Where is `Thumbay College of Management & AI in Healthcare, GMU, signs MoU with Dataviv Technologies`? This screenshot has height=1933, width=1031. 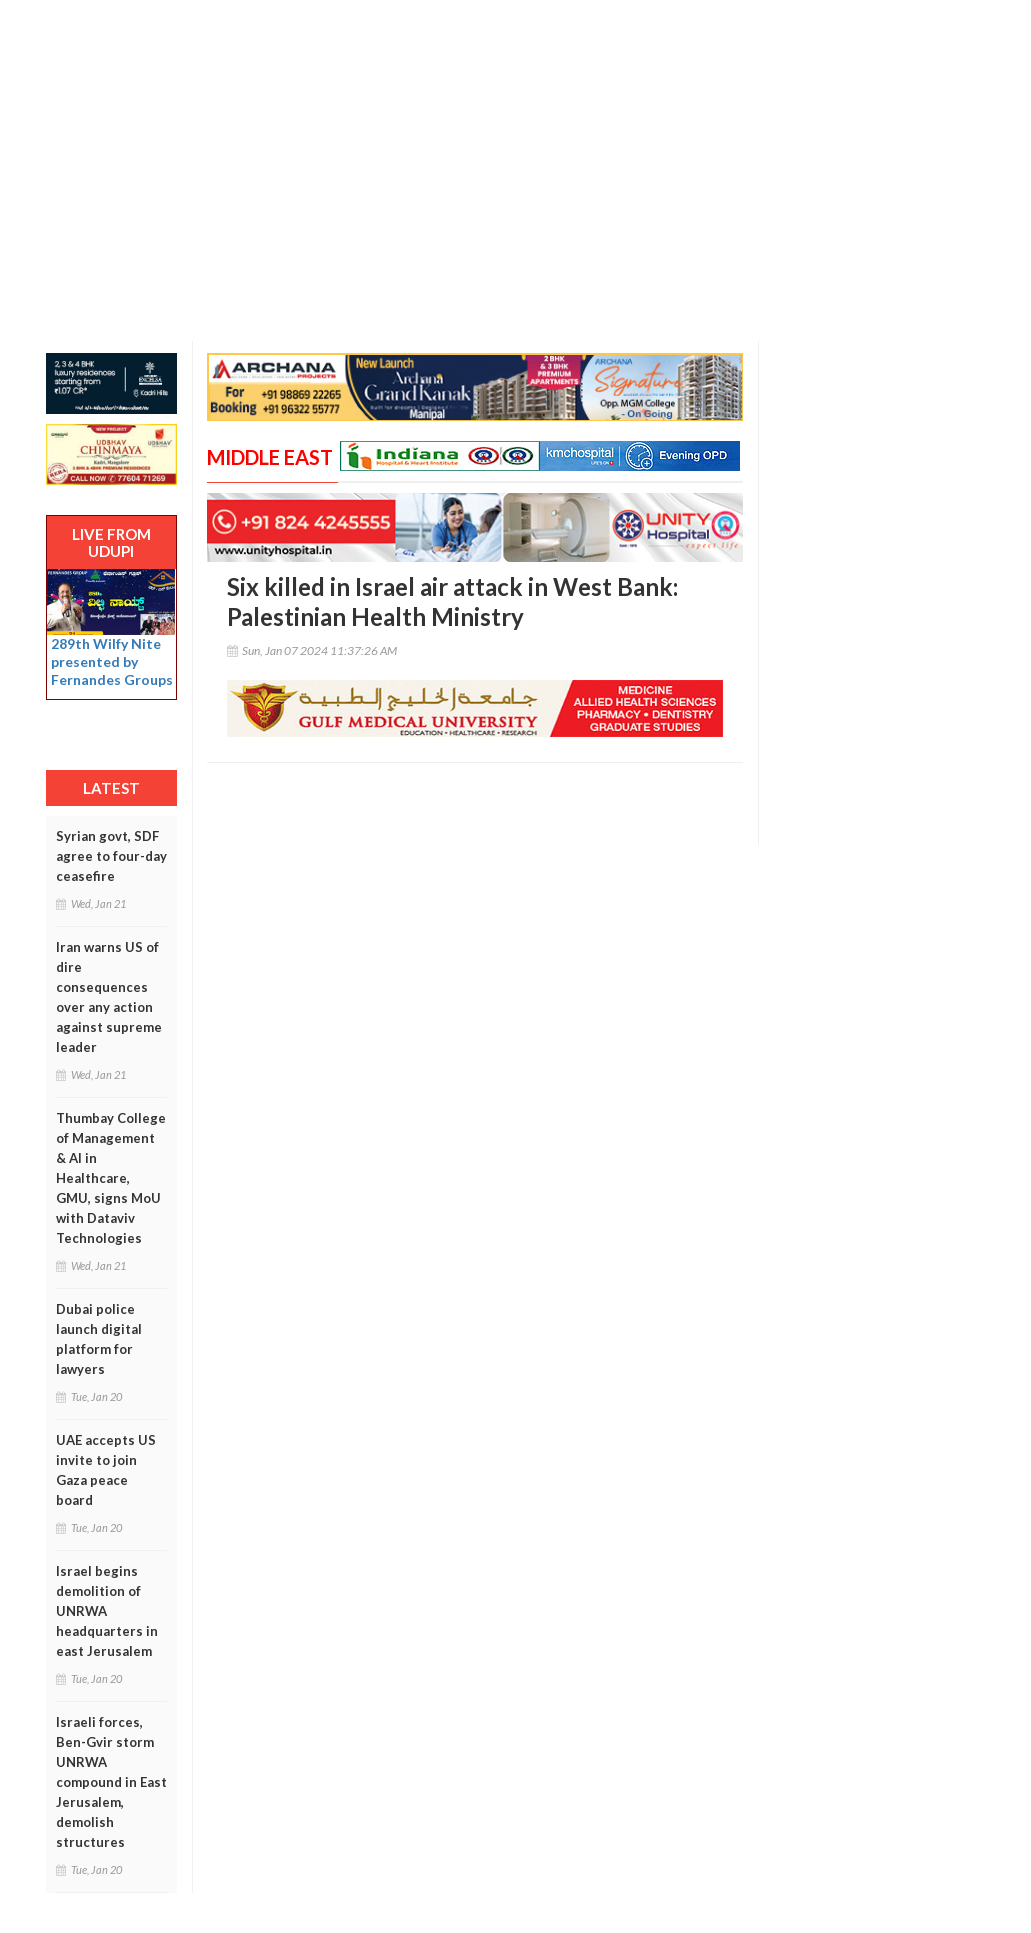
Thumbay College of Management & AI in Healthcare, GMU, signs MoU with Dataviv Technologies is located at coordinates (111, 1178).